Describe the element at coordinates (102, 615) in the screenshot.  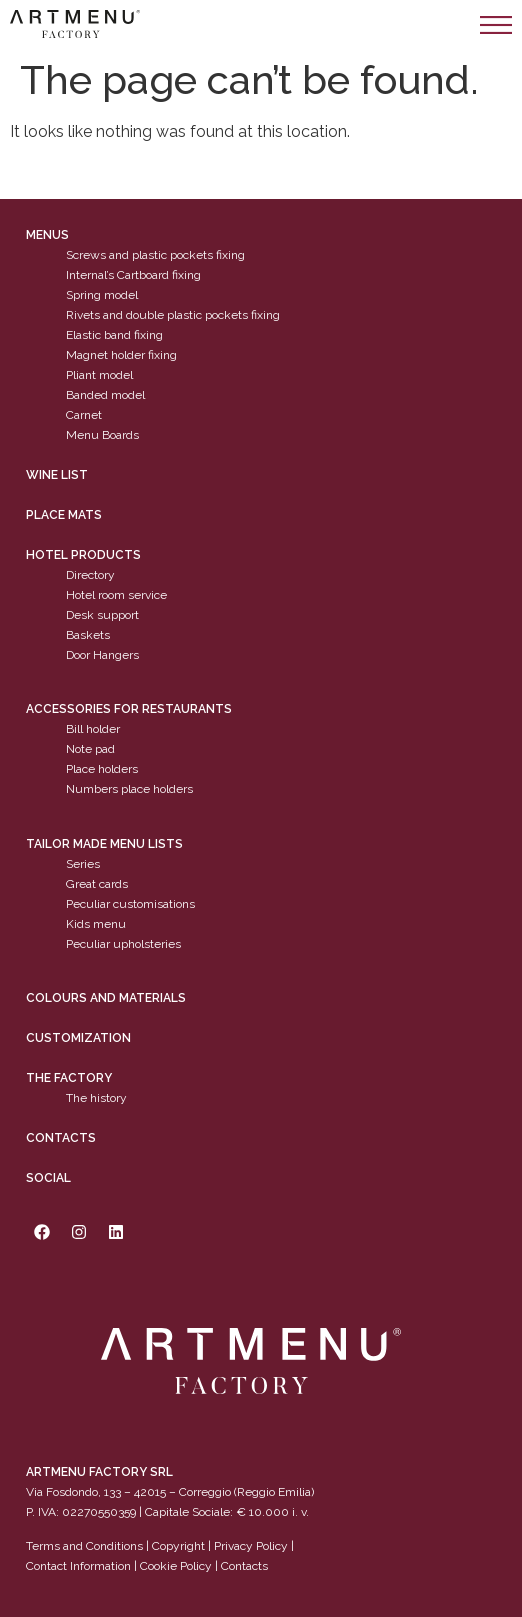
I see `Desk support` at that location.